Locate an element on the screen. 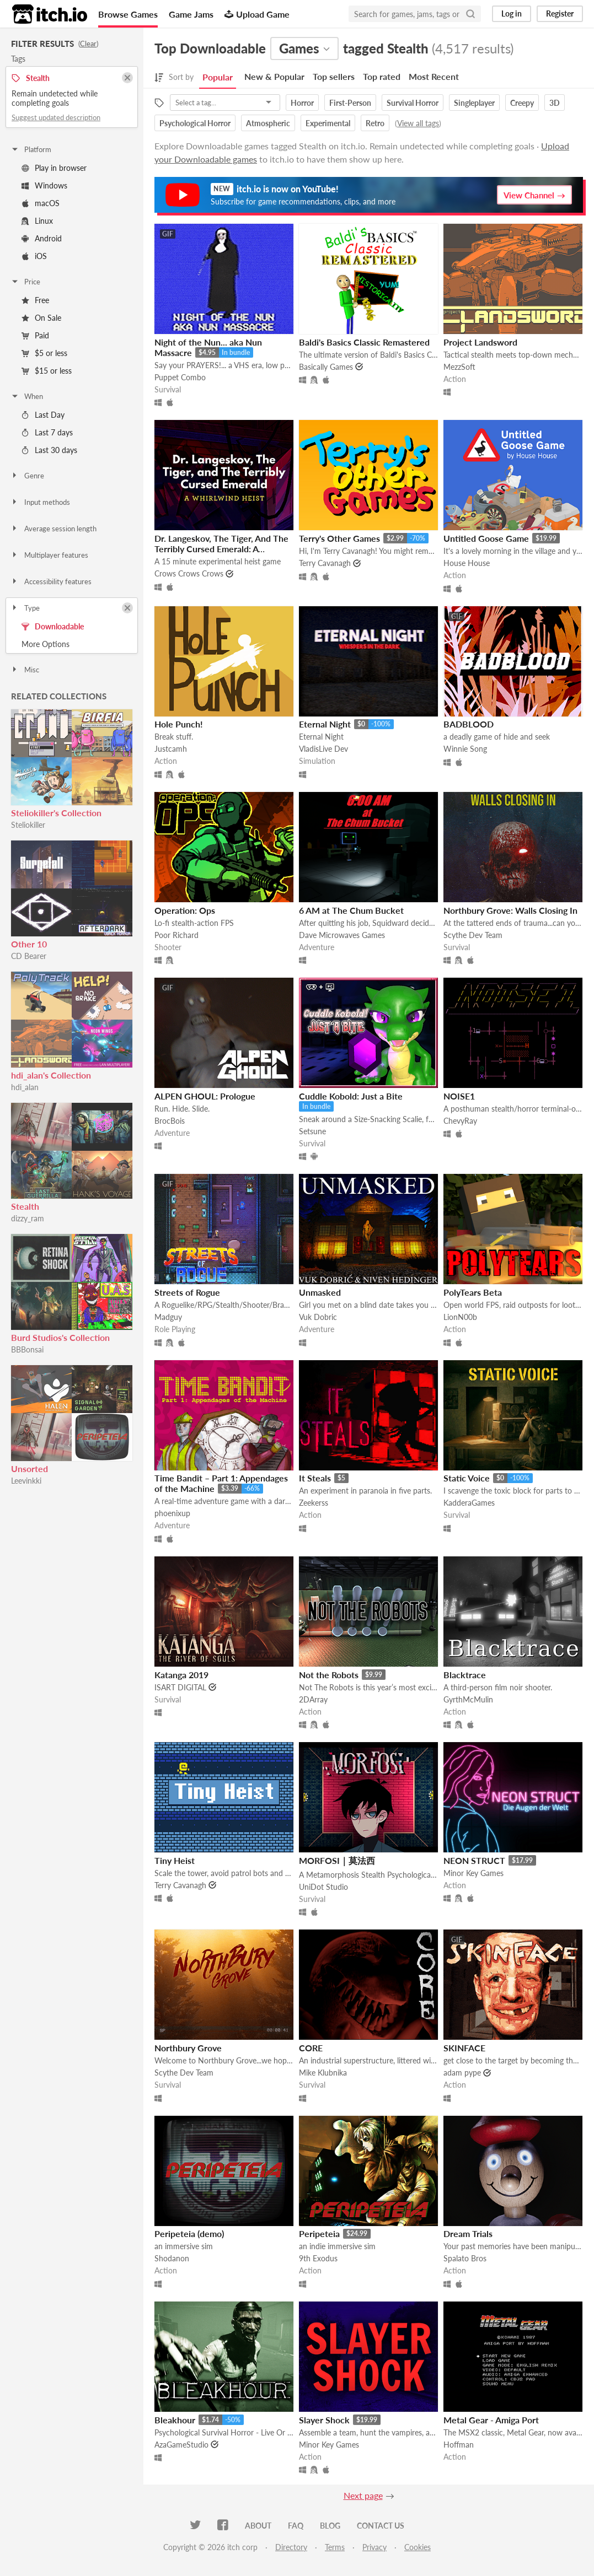  Cookies is located at coordinates (417, 2547).